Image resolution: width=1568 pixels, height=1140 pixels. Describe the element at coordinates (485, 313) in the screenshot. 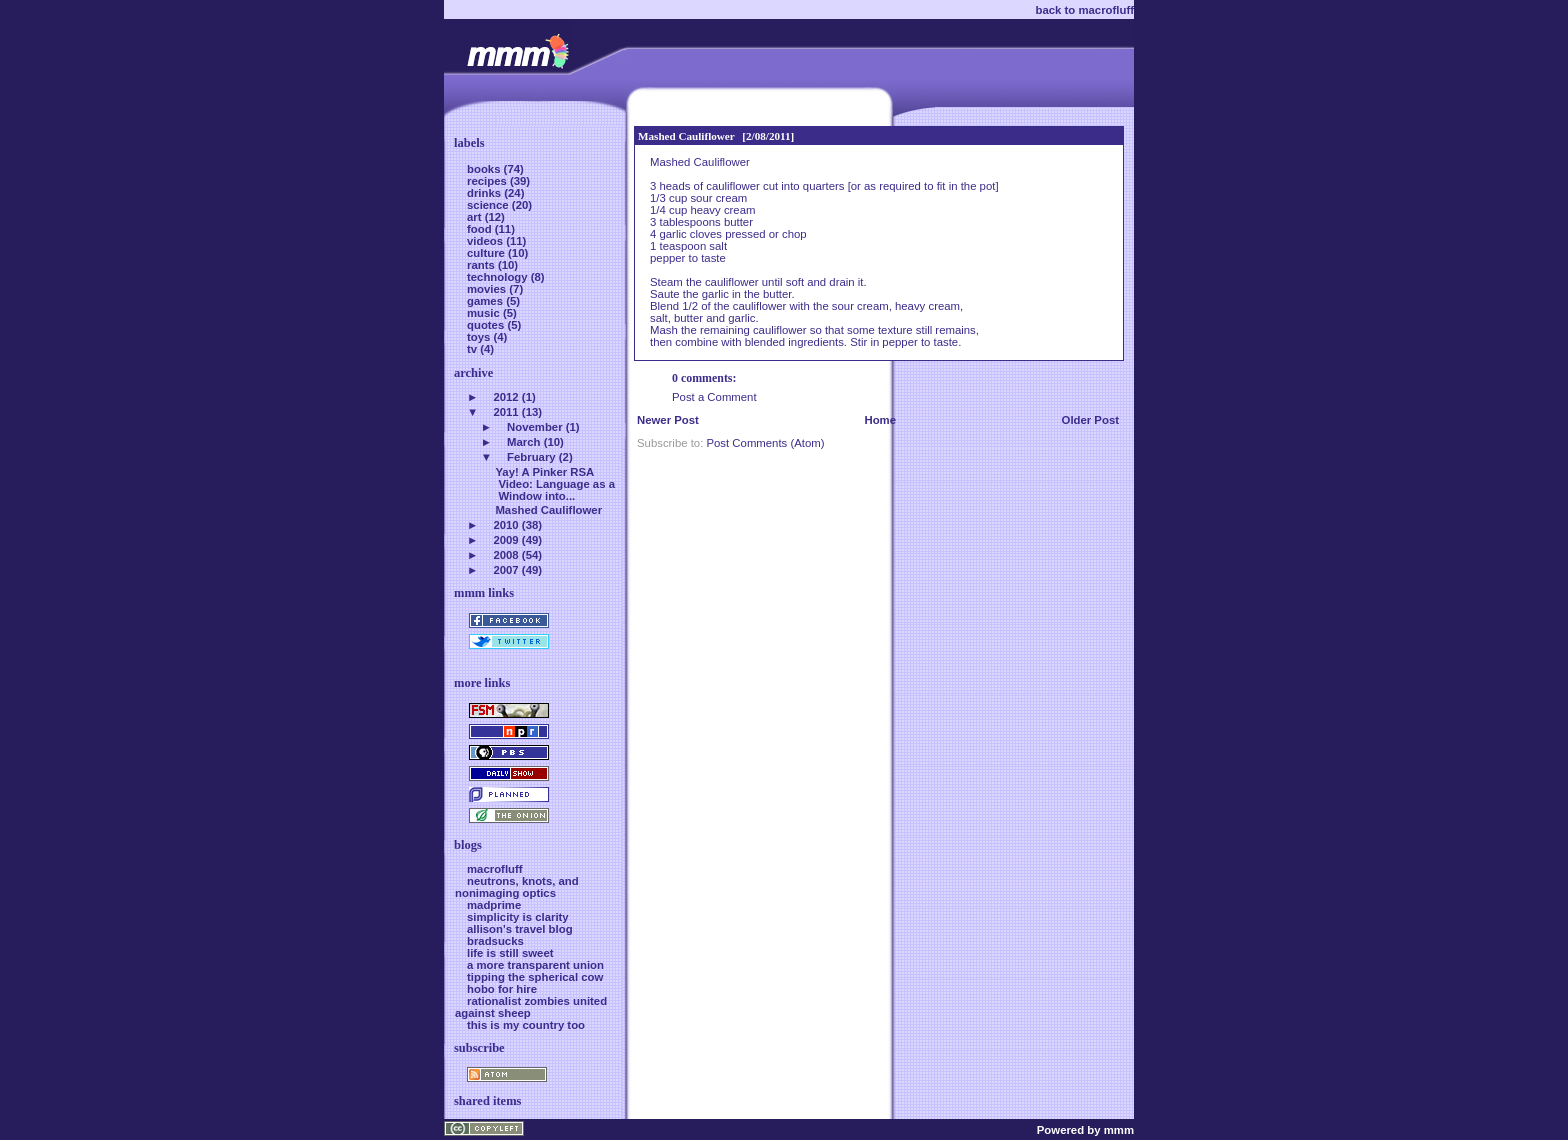

I see `music` at that location.